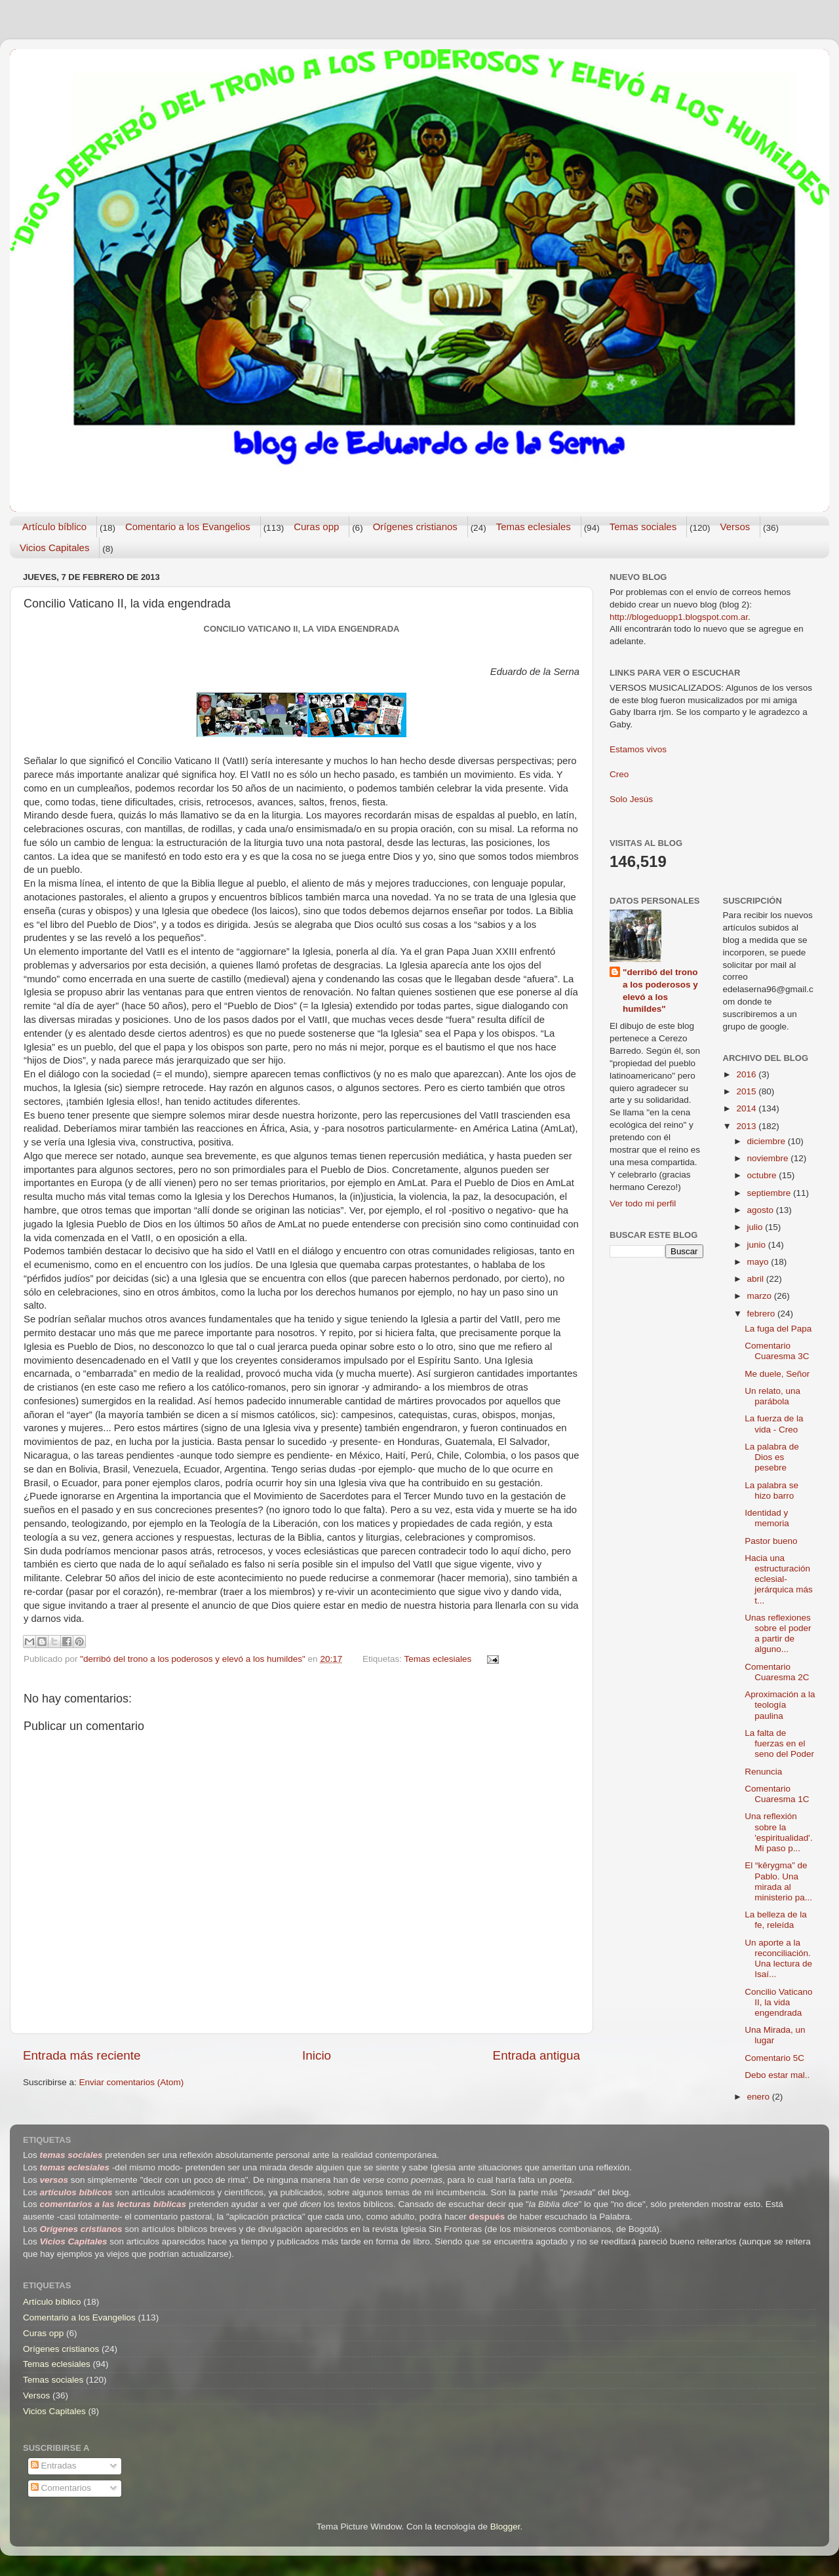 The image size is (839, 2576). Describe the element at coordinates (774, 2058) in the screenshot. I see `Comentario 5C` at that location.